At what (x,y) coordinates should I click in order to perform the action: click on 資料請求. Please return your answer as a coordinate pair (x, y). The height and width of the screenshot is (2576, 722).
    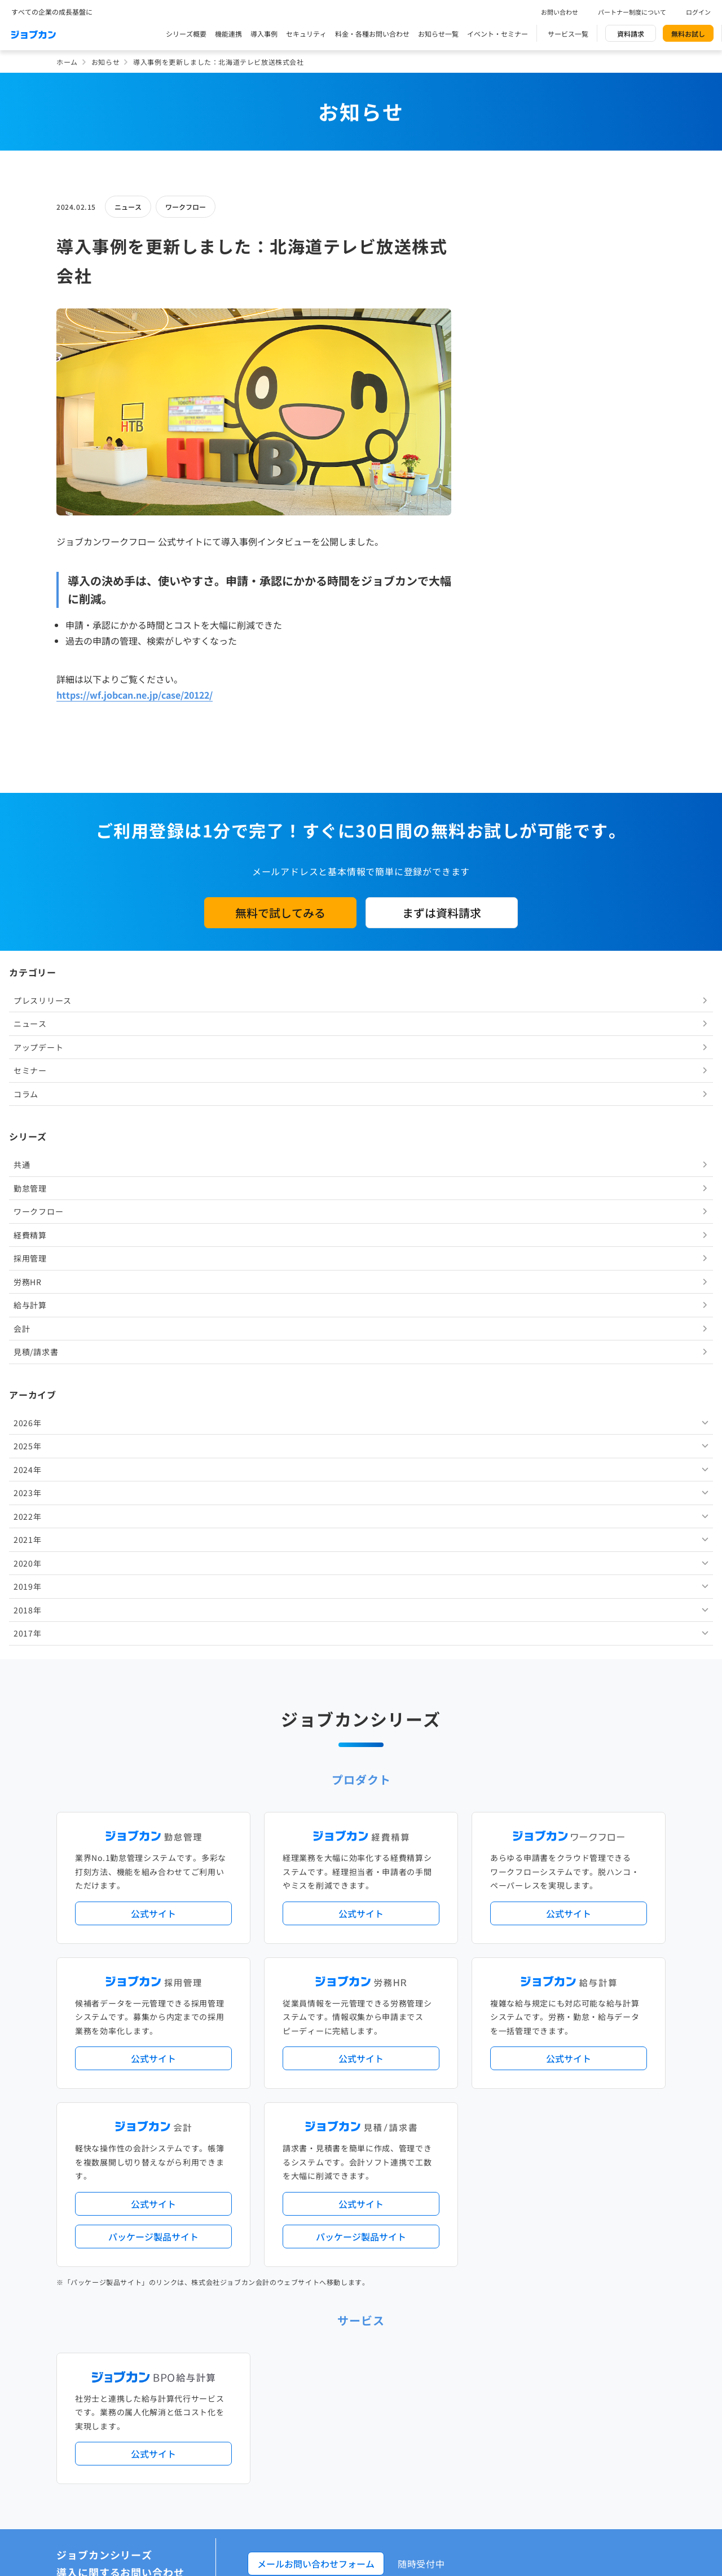
    Looking at the image, I should click on (630, 33).